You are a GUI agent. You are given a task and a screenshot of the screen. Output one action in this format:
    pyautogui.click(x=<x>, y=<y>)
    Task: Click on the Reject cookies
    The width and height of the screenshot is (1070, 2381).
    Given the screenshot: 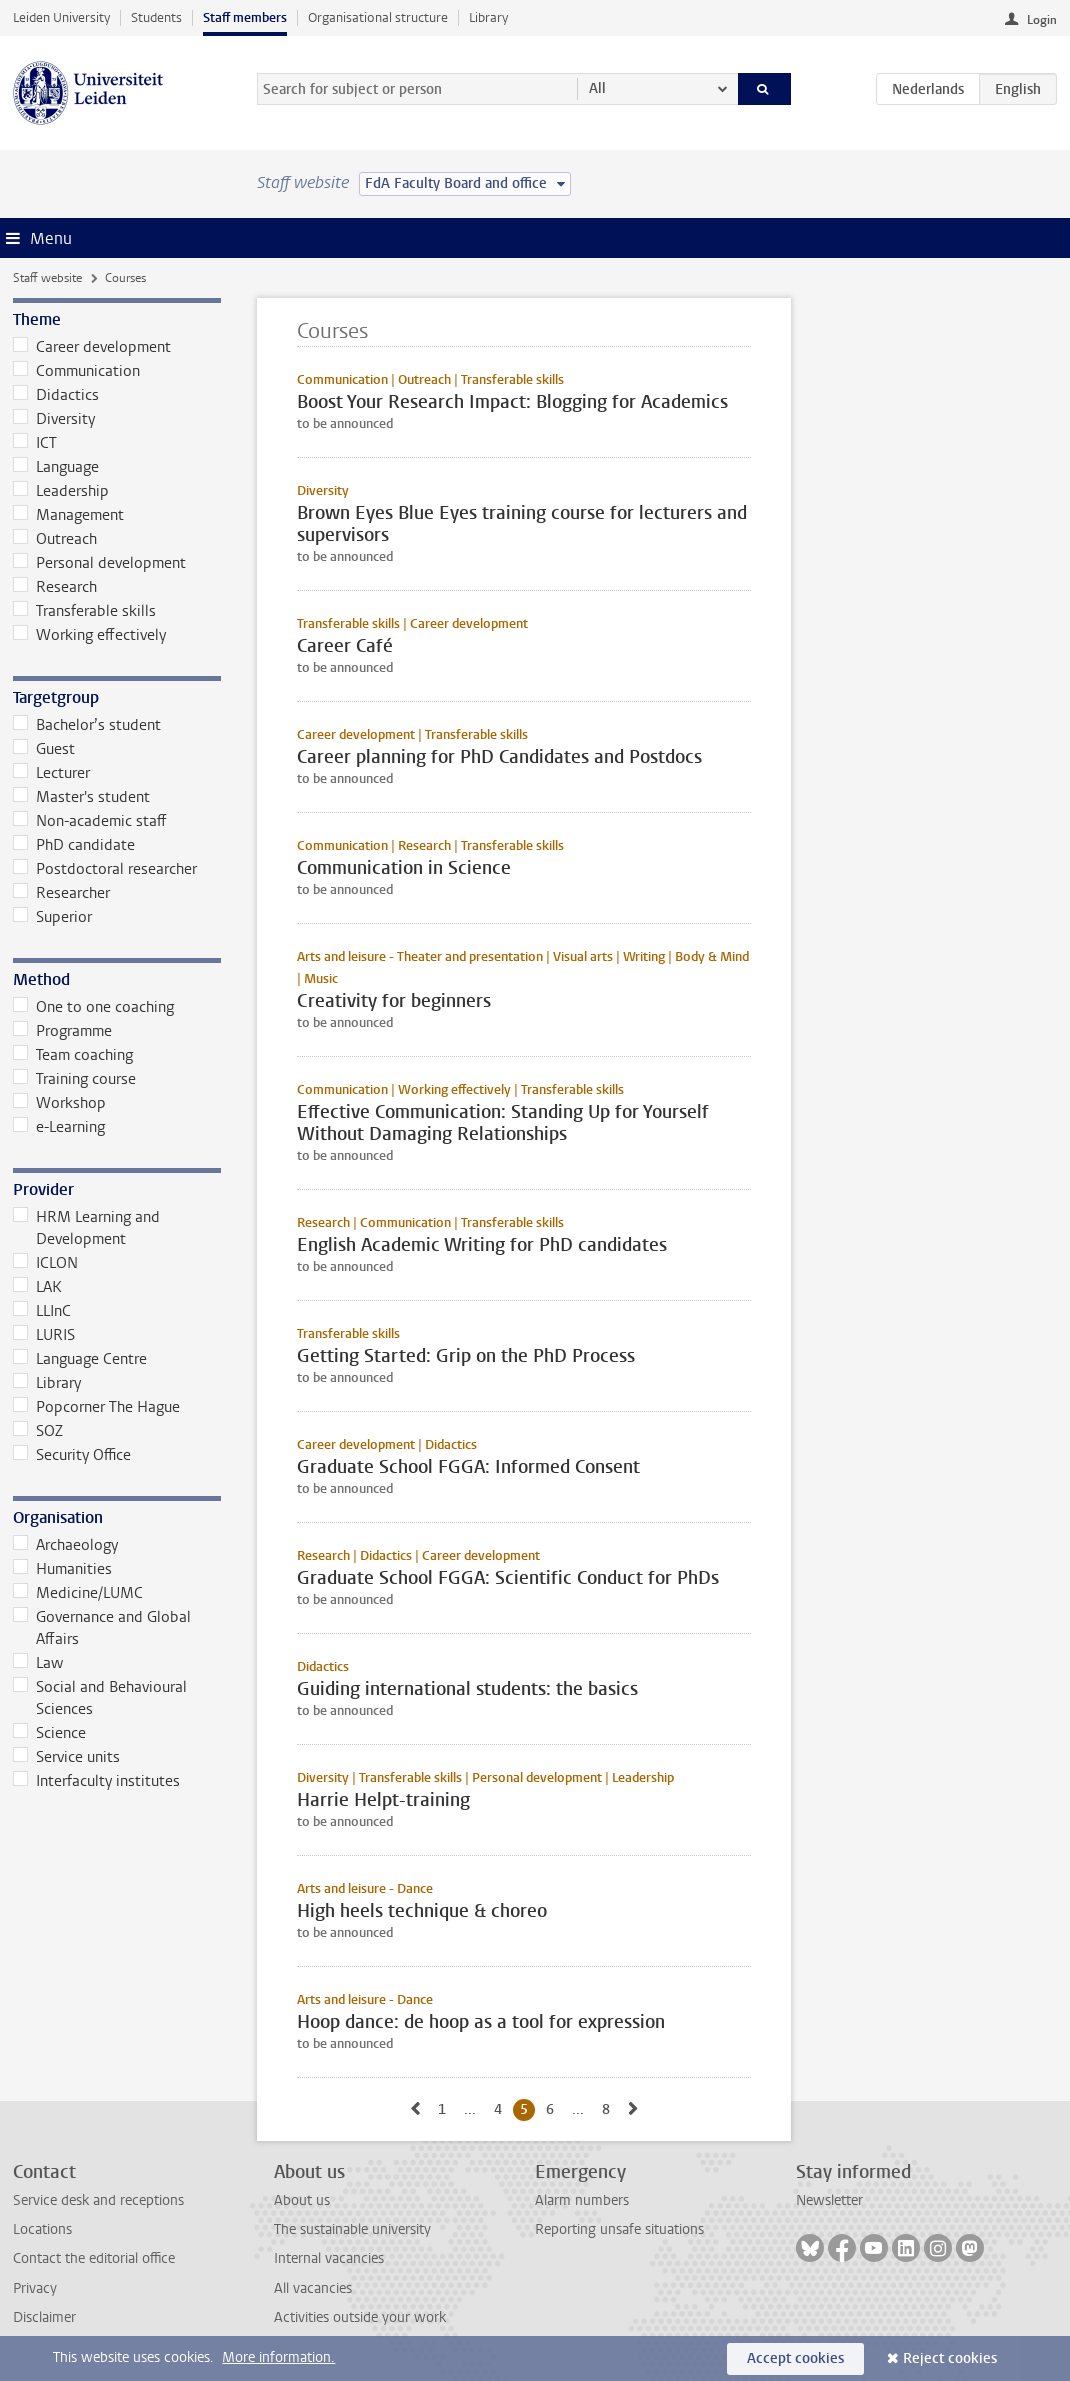 What is the action you would take?
    pyautogui.click(x=950, y=2358)
    